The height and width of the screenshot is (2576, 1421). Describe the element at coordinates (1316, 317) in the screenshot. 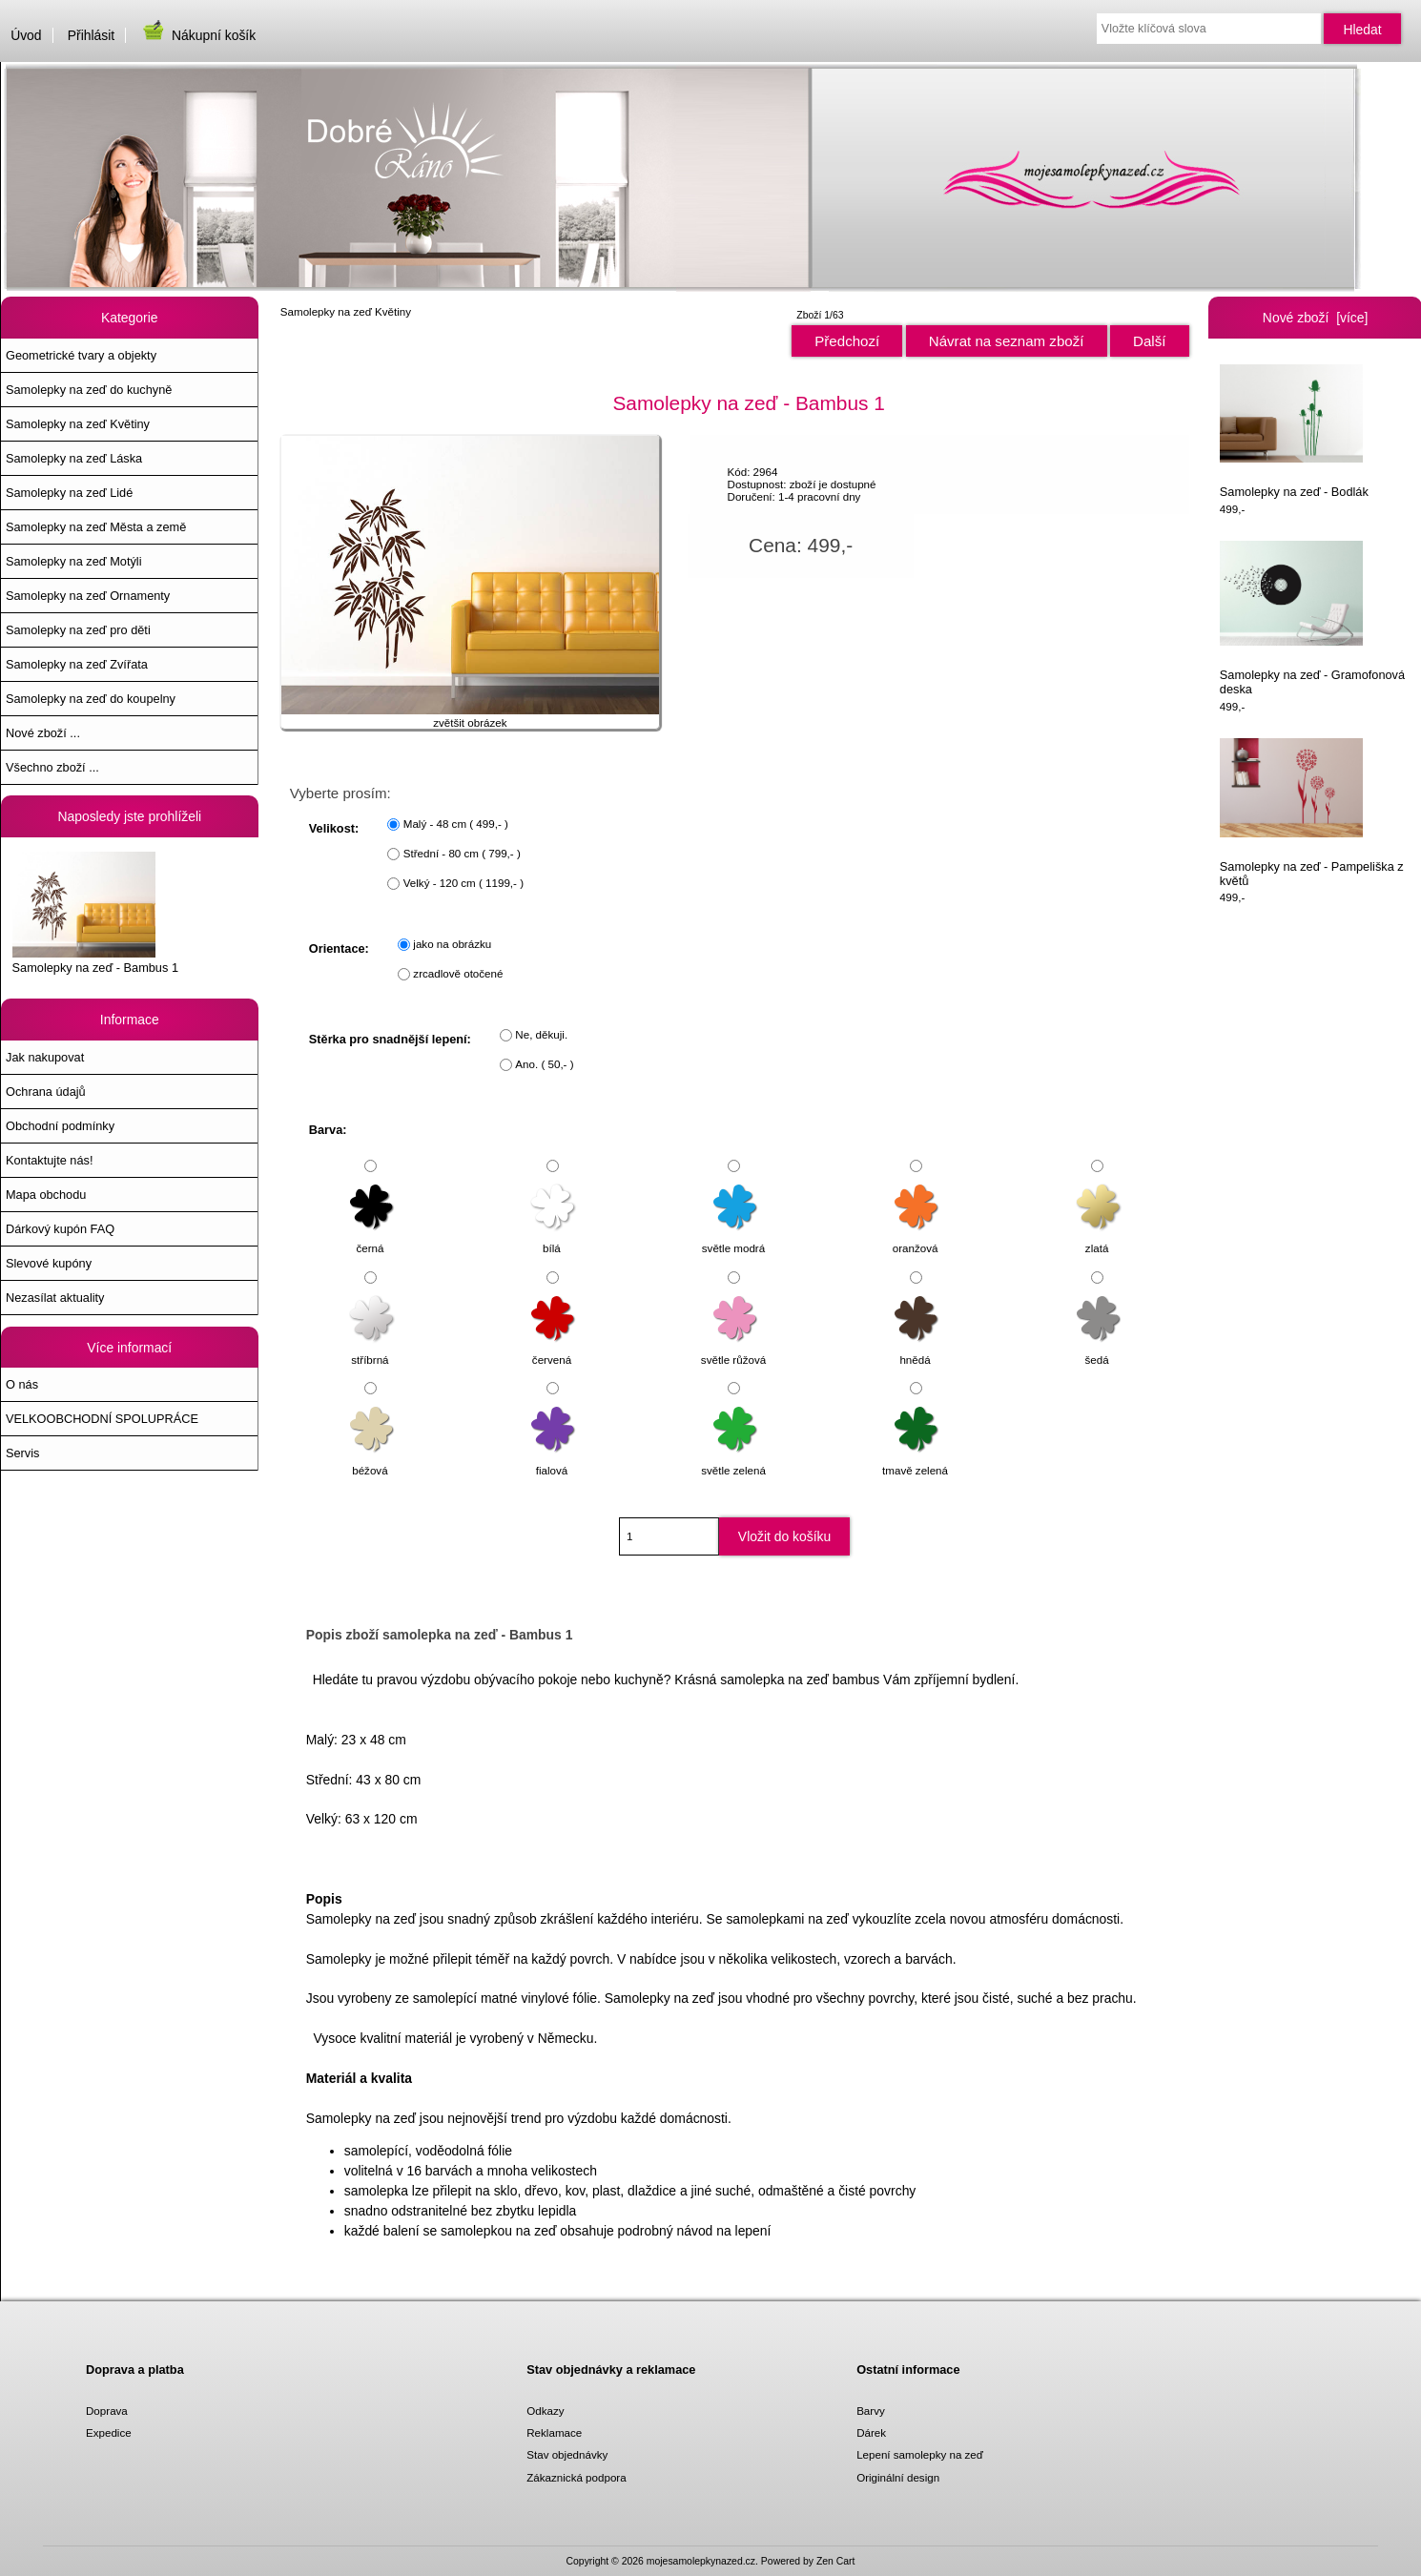

I see `Nové zboží [více]` at that location.